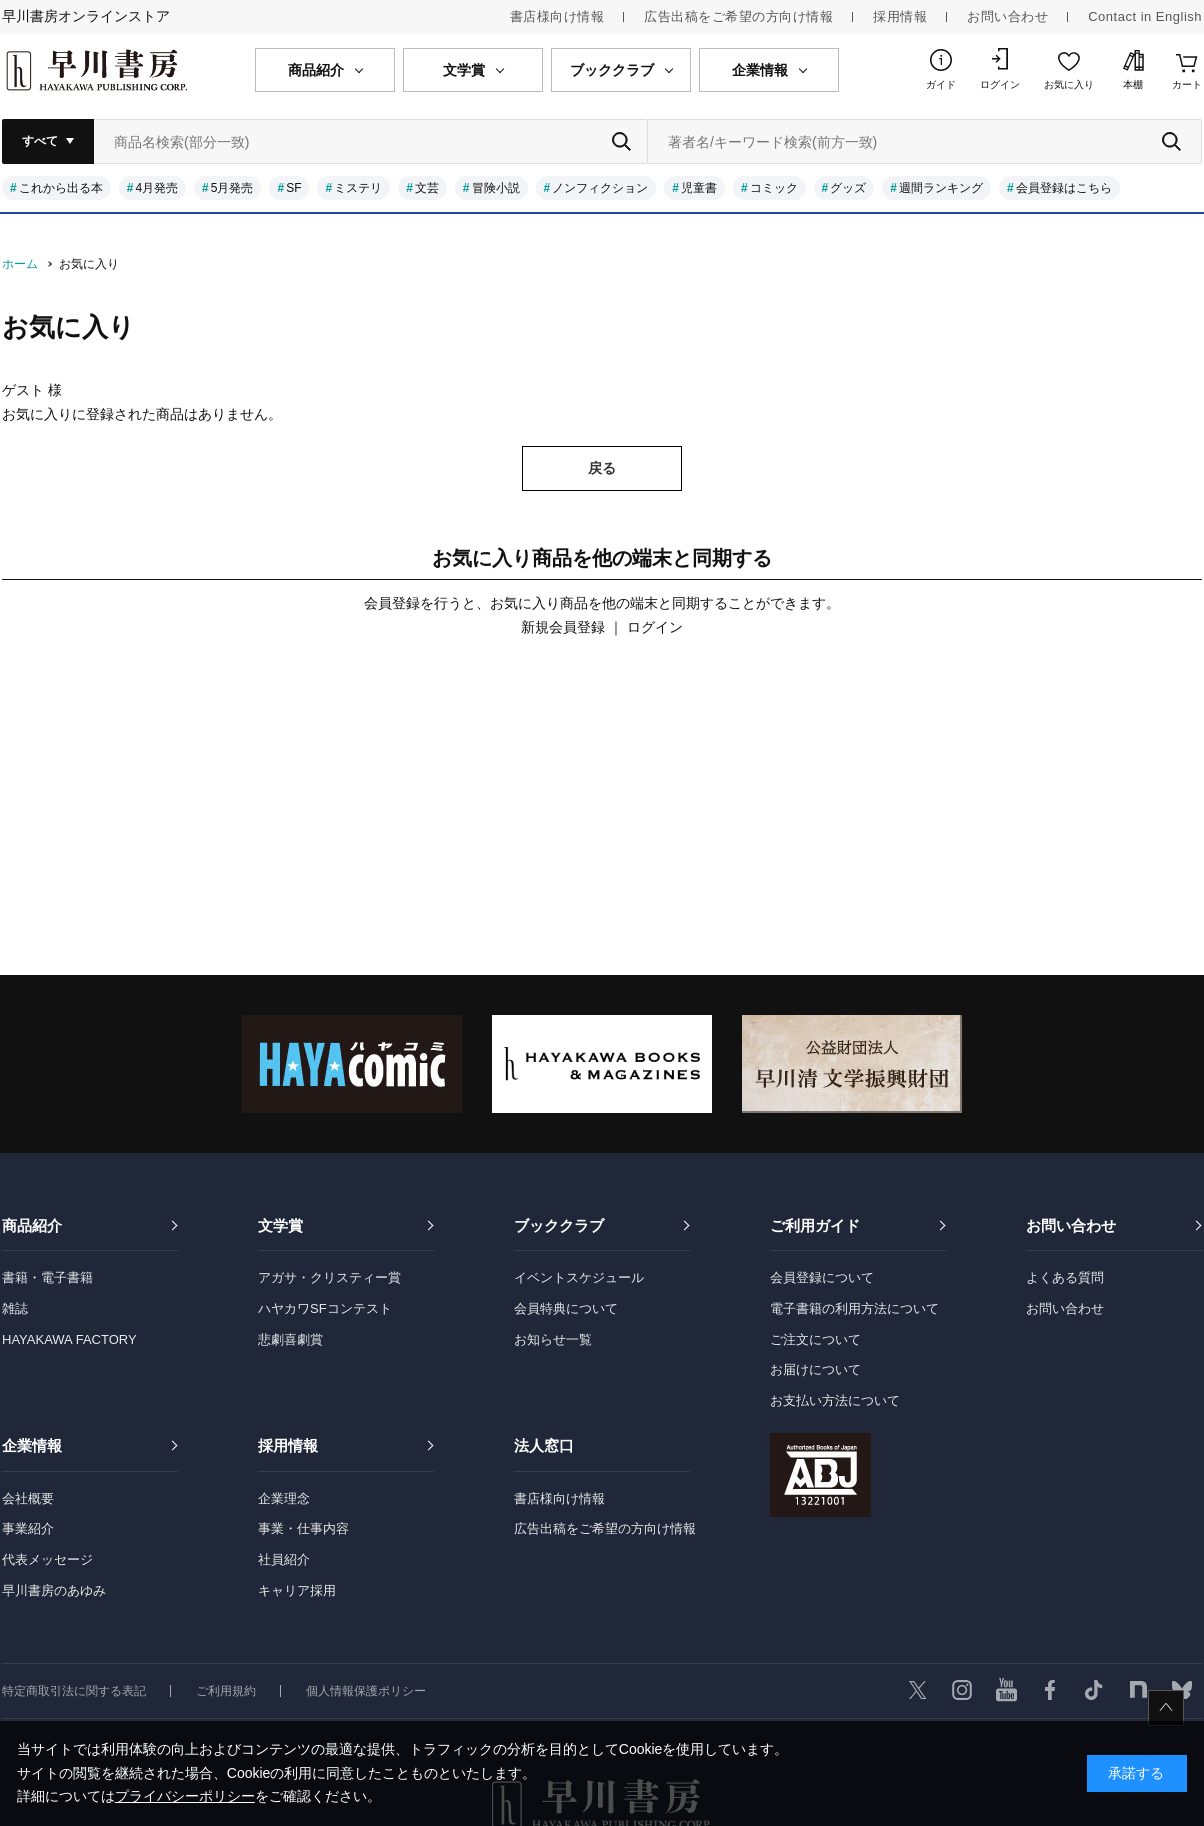 This screenshot has width=1204, height=1826. I want to click on お問い合わせ, so click(1007, 16).